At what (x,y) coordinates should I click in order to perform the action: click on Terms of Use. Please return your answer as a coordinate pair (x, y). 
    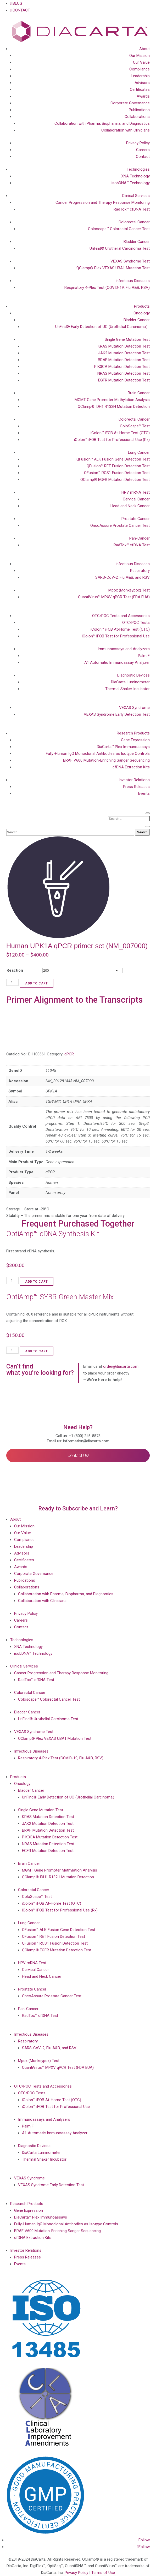
    Looking at the image, I should click on (103, 2572).